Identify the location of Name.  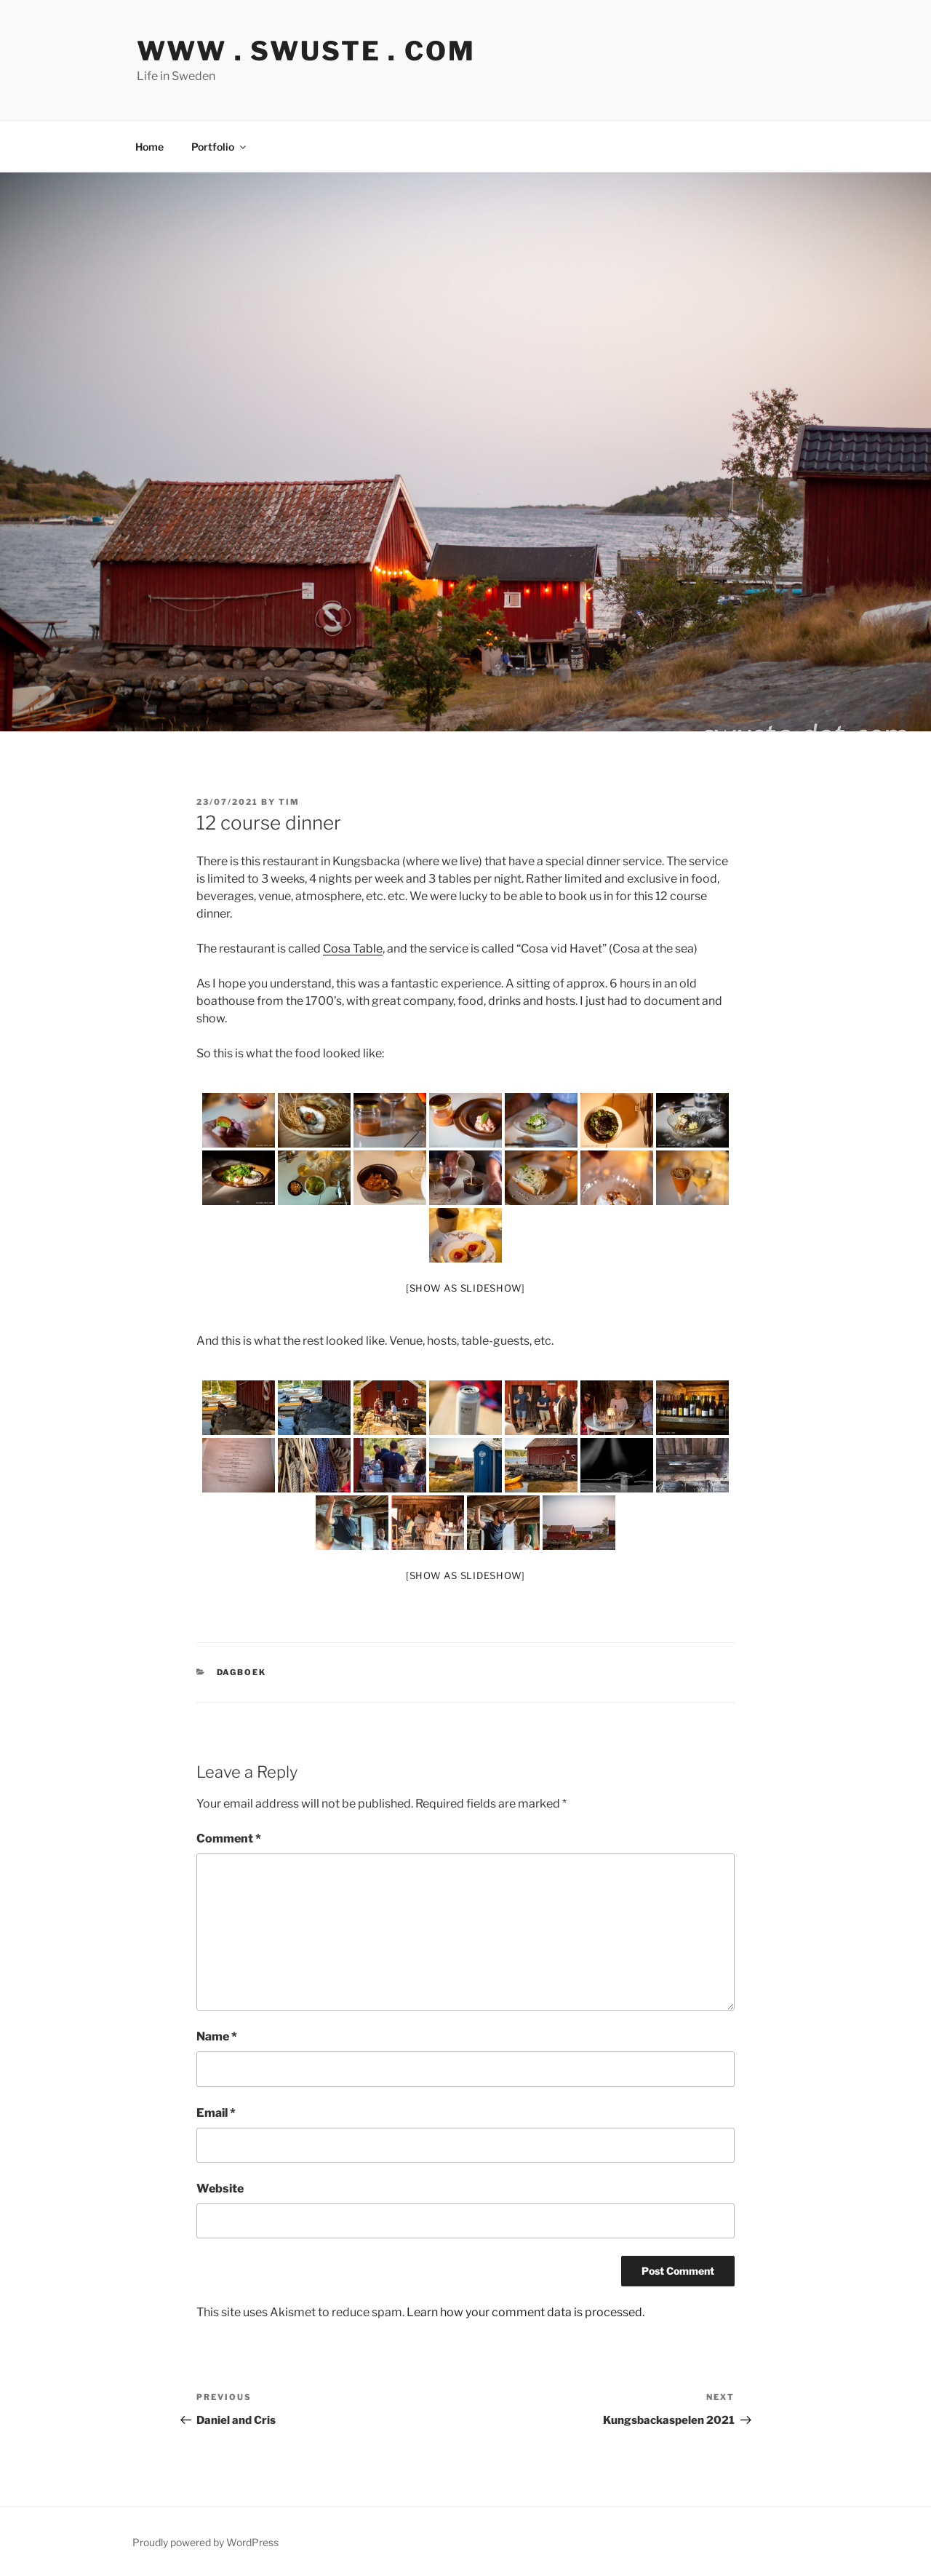
(216, 2036).